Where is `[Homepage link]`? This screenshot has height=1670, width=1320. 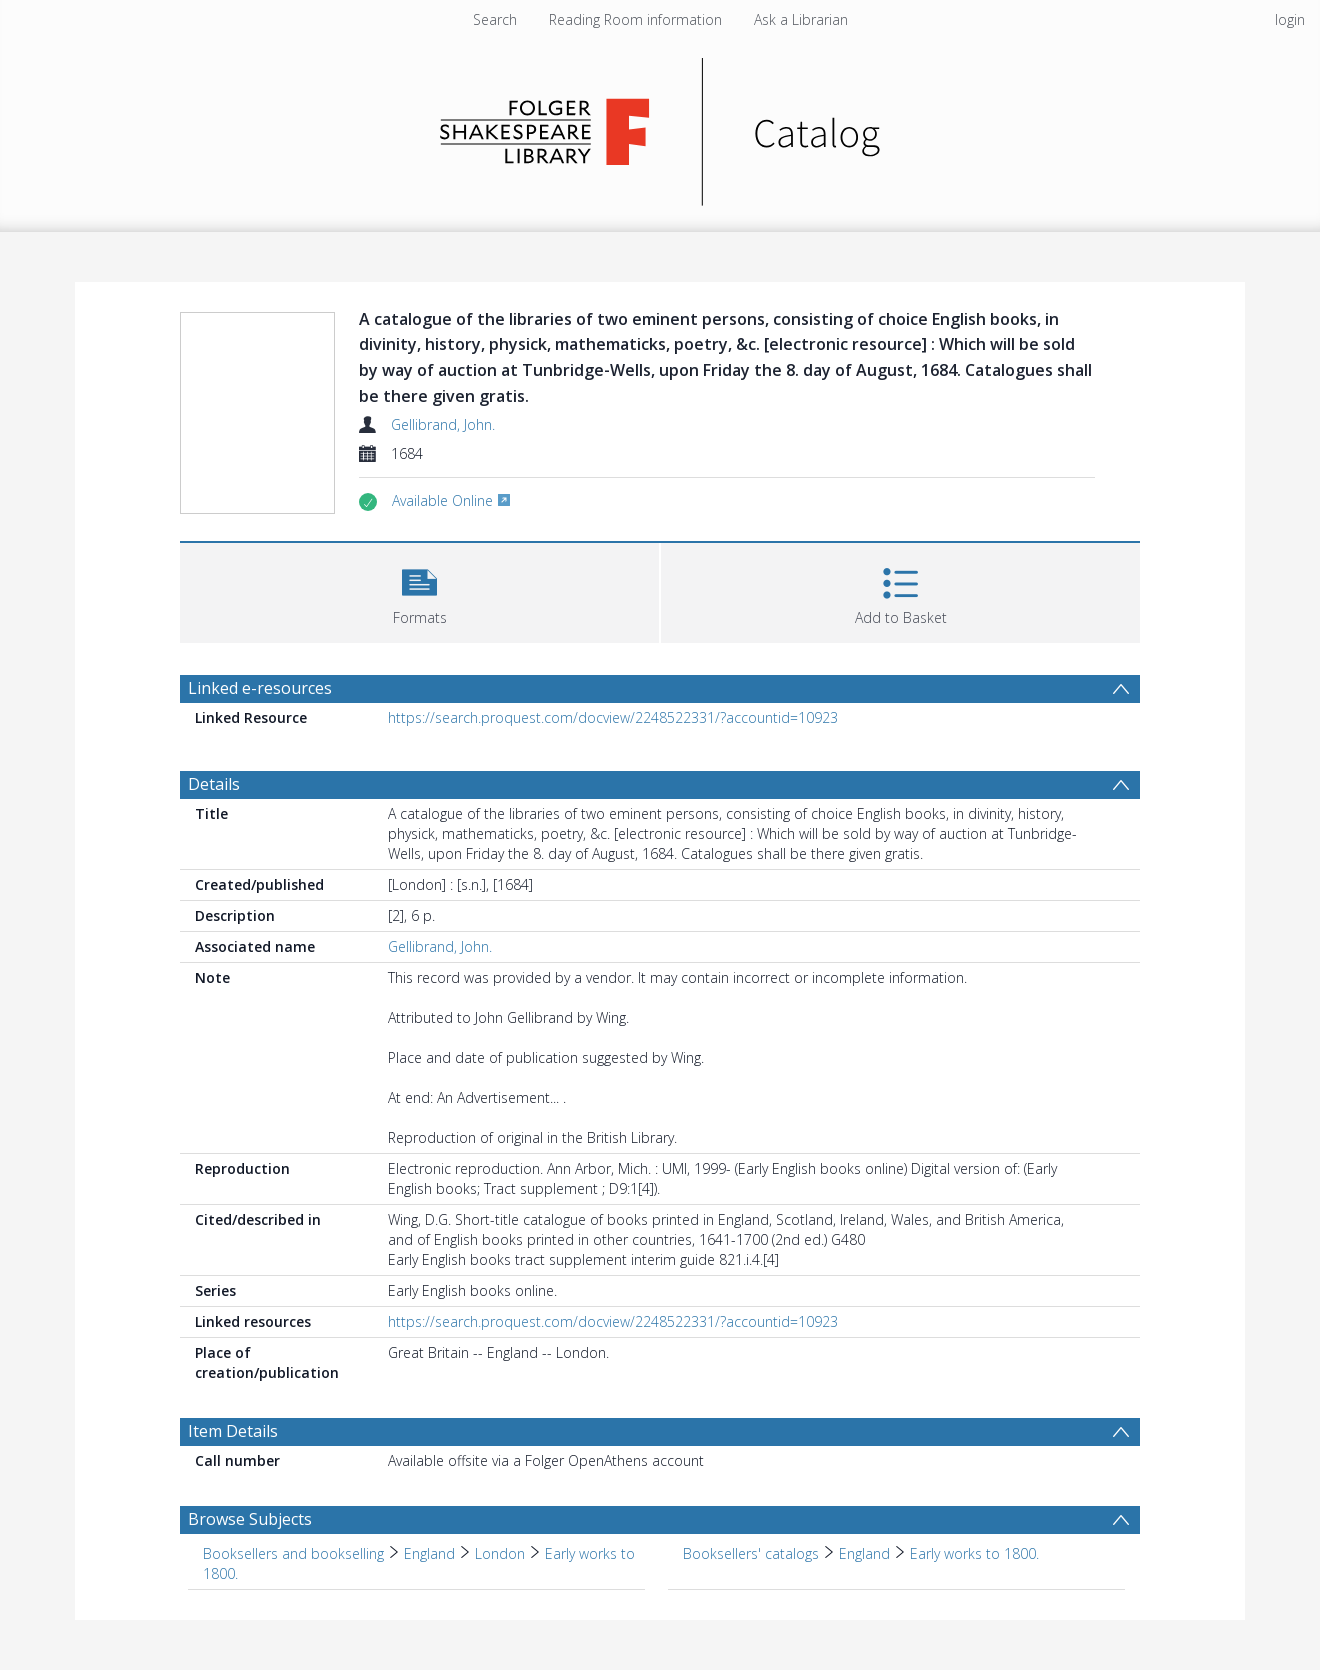 [Homepage link] is located at coordinates (660, 126).